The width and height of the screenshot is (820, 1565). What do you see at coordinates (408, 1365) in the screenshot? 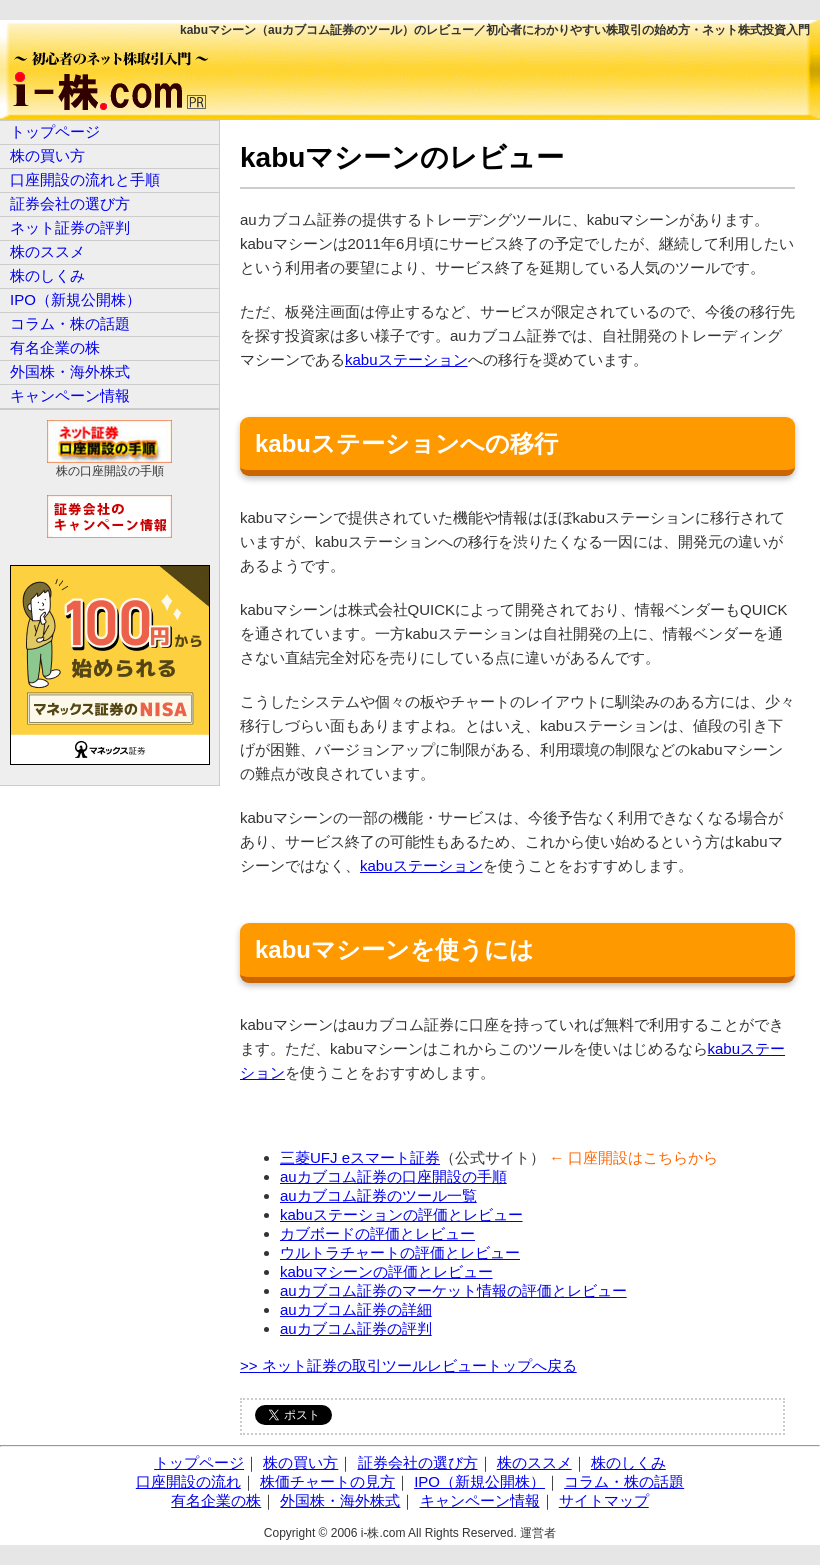
I see `>> ネット証券の取引ツールレビュートップへ戻る` at bounding box center [408, 1365].